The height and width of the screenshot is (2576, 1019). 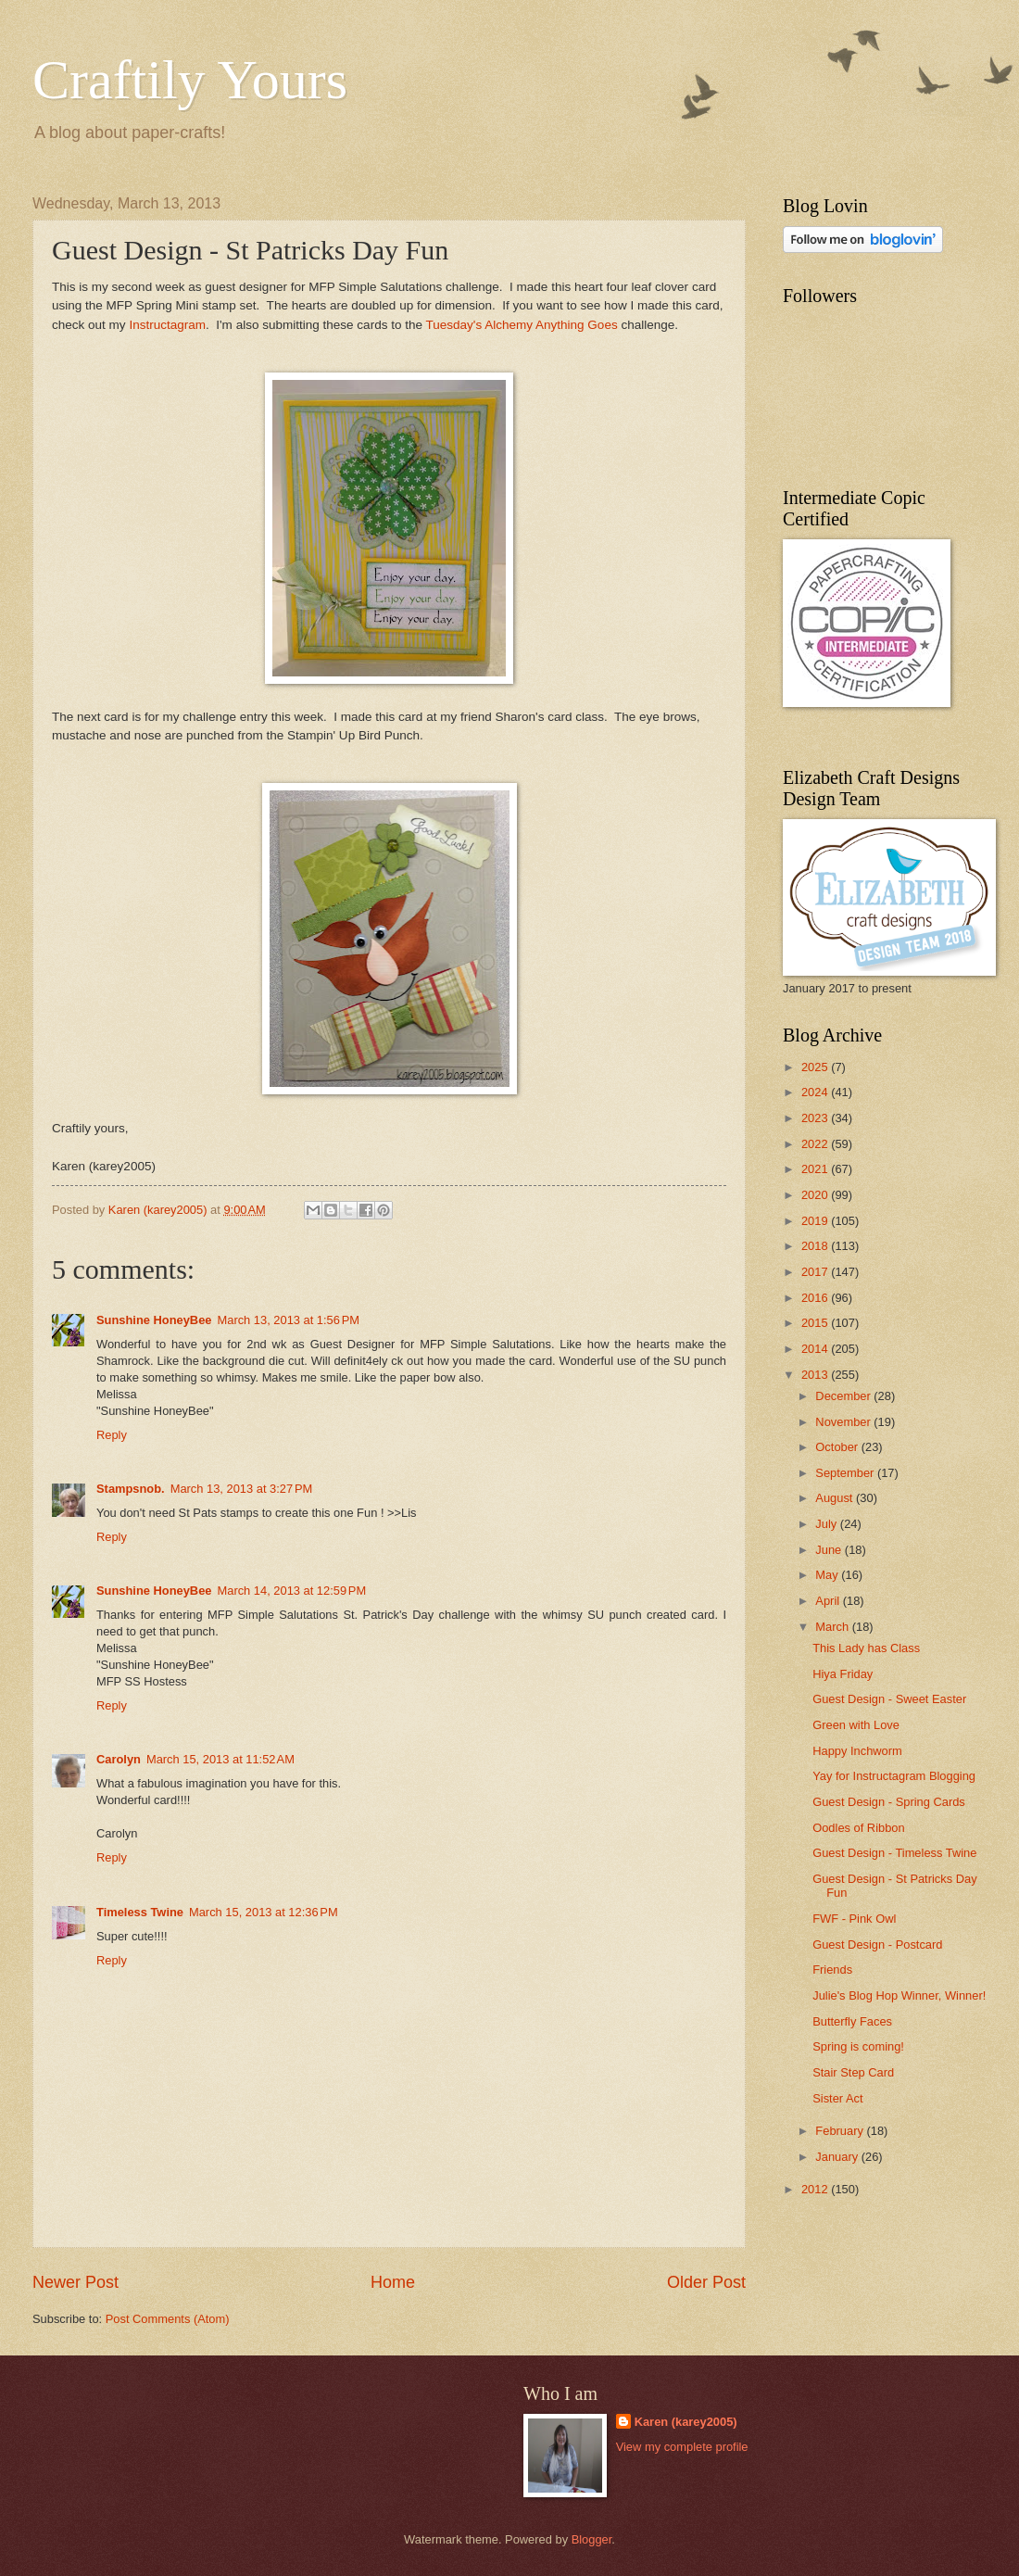 What do you see at coordinates (852, 2021) in the screenshot?
I see `Butterfly Faces` at bounding box center [852, 2021].